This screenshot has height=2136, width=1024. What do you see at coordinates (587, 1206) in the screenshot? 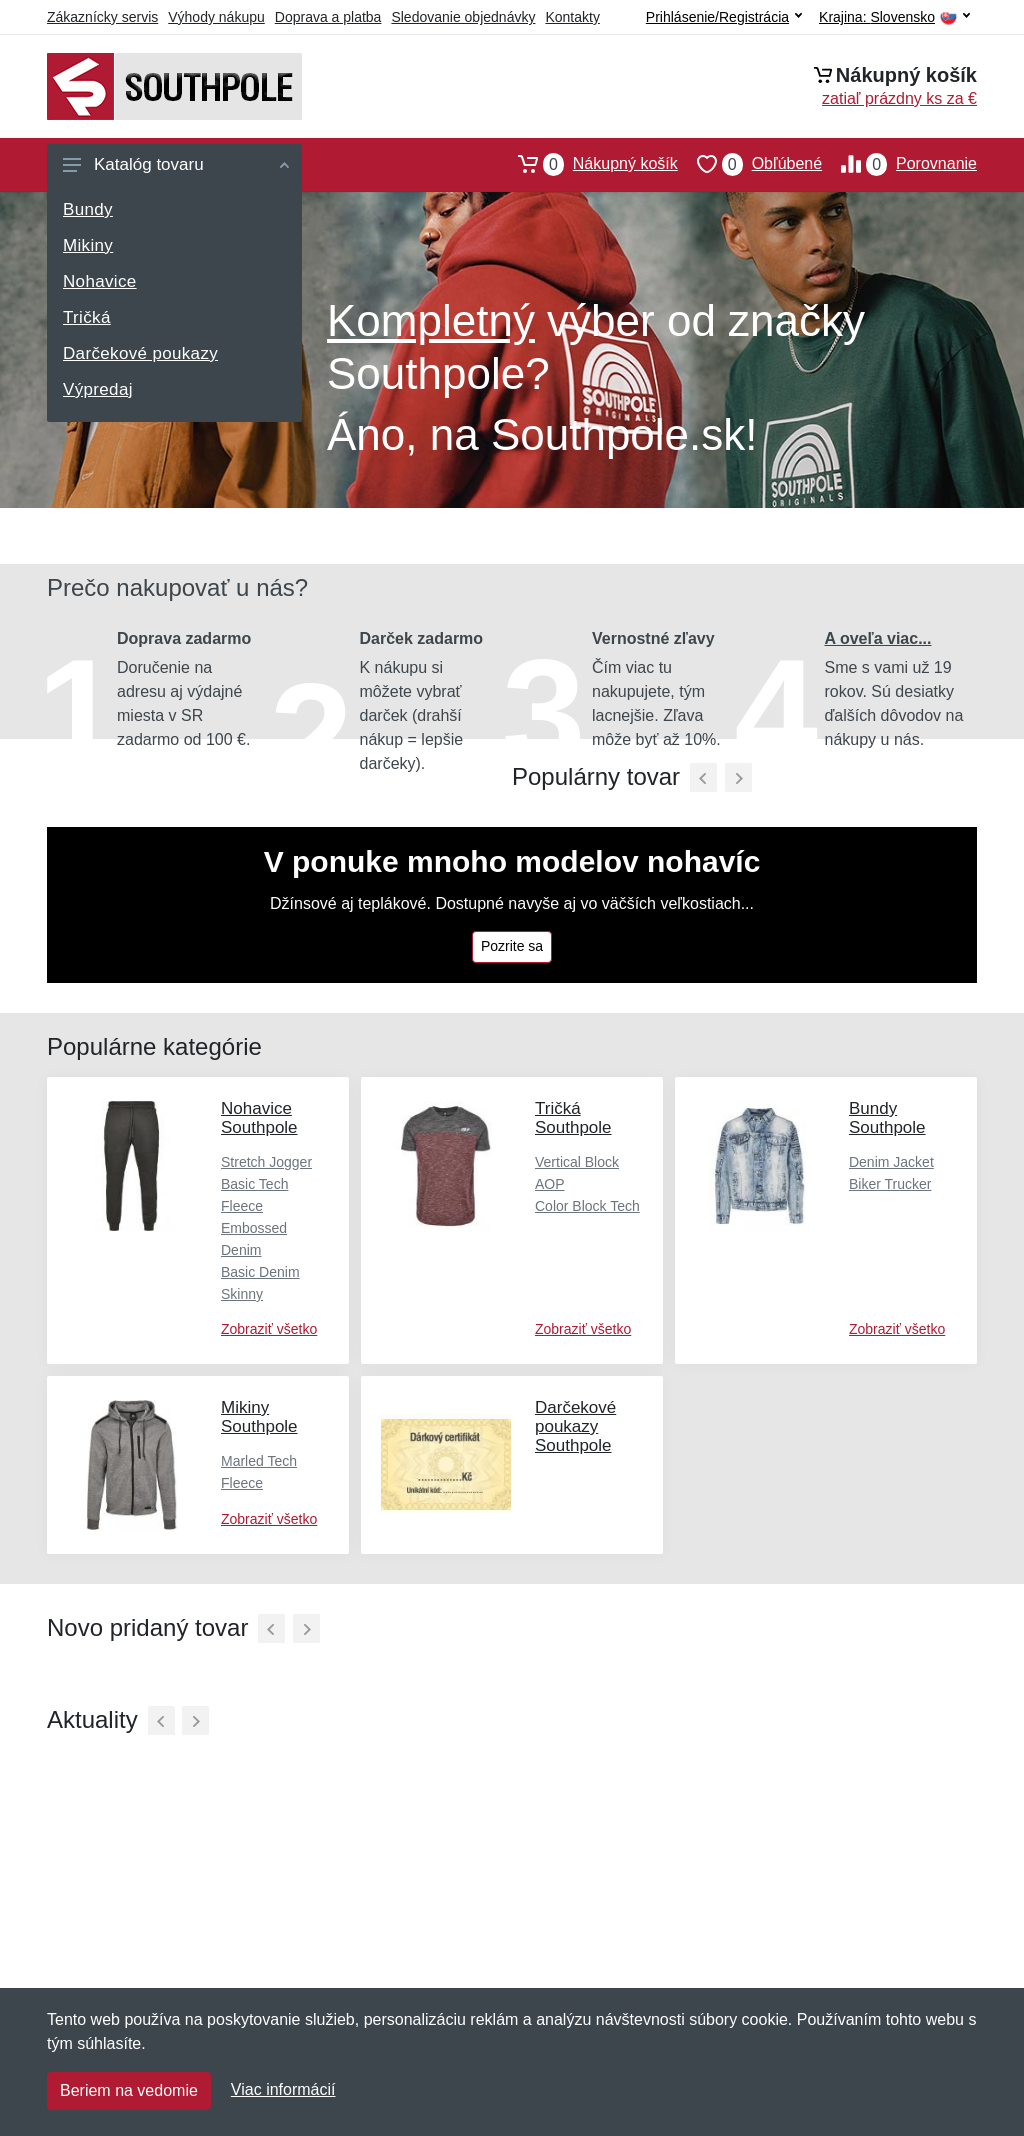
I see `Color Block Tech` at bounding box center [587, 1206].